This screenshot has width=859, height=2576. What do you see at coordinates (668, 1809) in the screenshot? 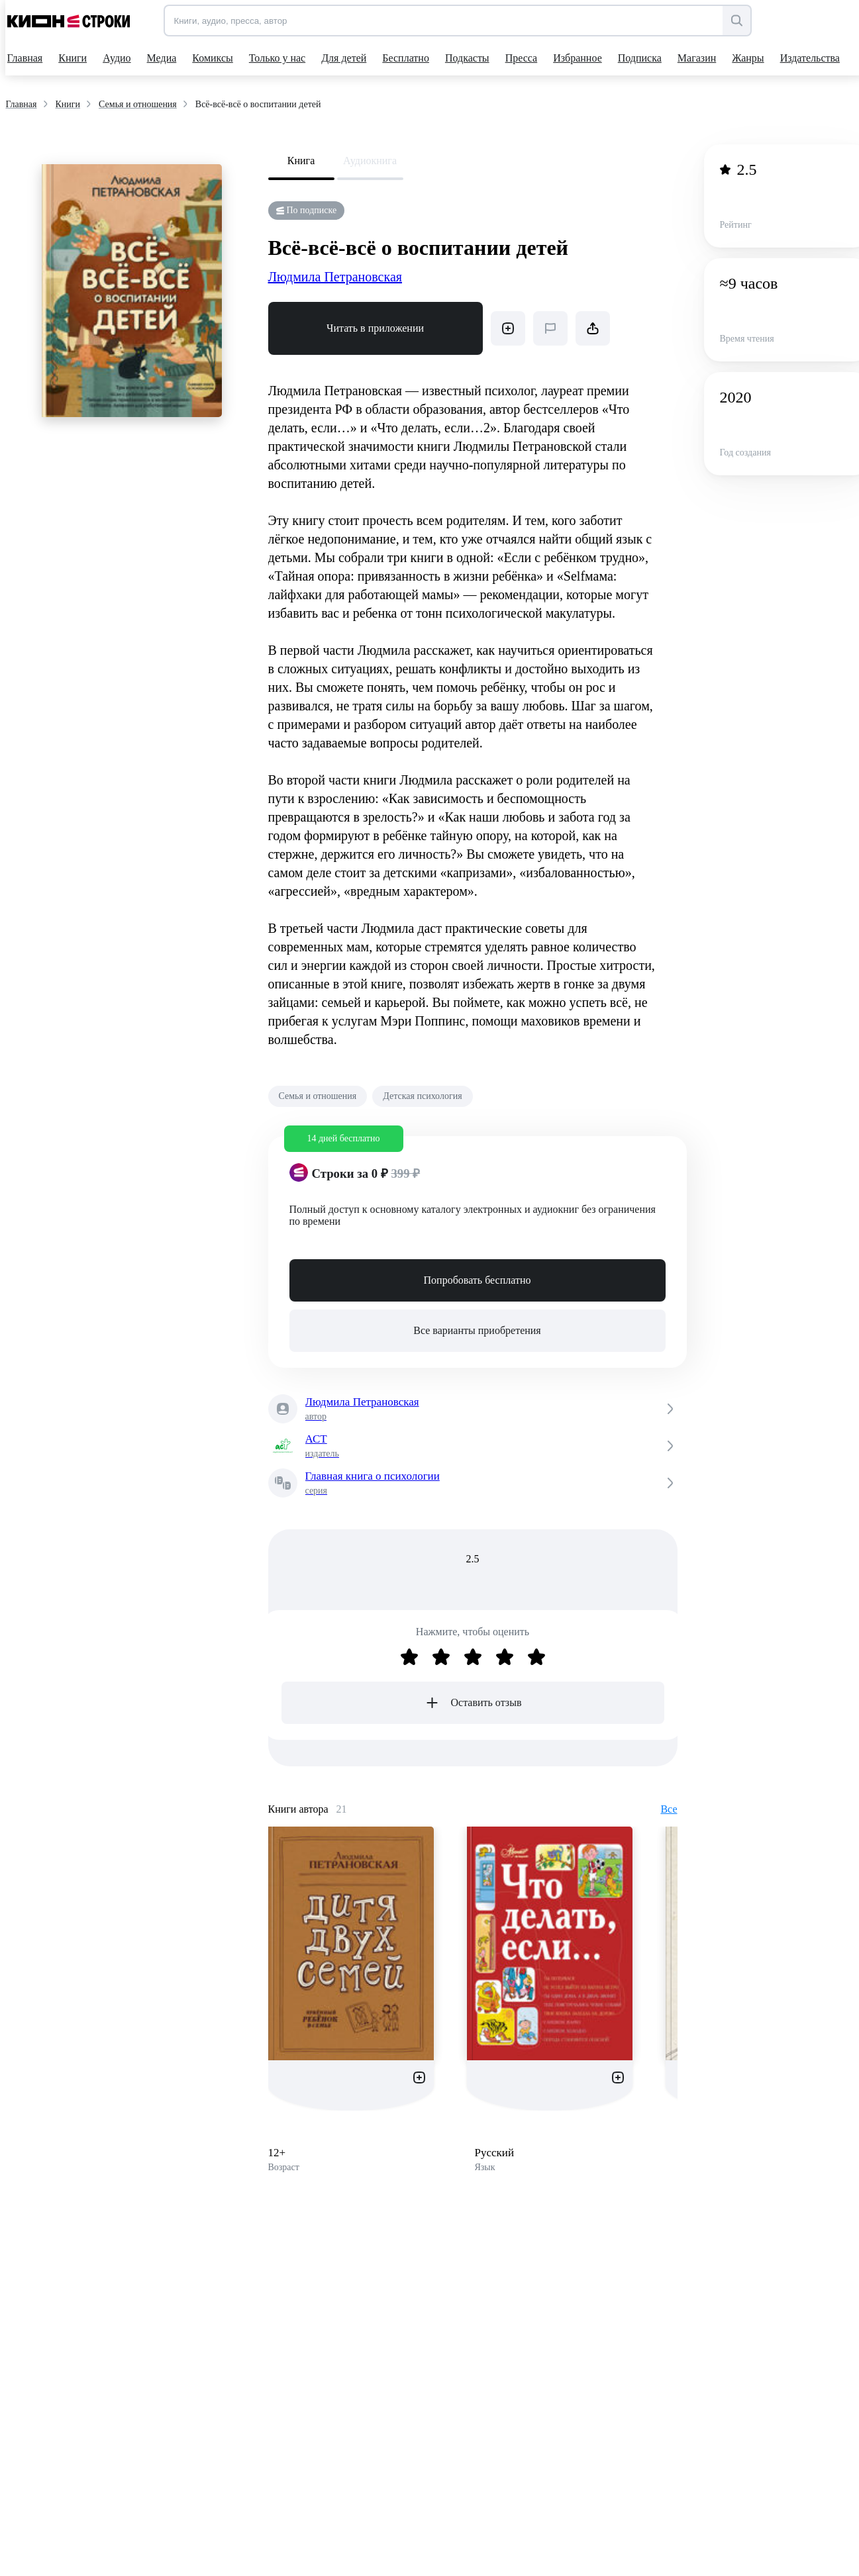
I see `Все` at bounding box center [668, 1809].